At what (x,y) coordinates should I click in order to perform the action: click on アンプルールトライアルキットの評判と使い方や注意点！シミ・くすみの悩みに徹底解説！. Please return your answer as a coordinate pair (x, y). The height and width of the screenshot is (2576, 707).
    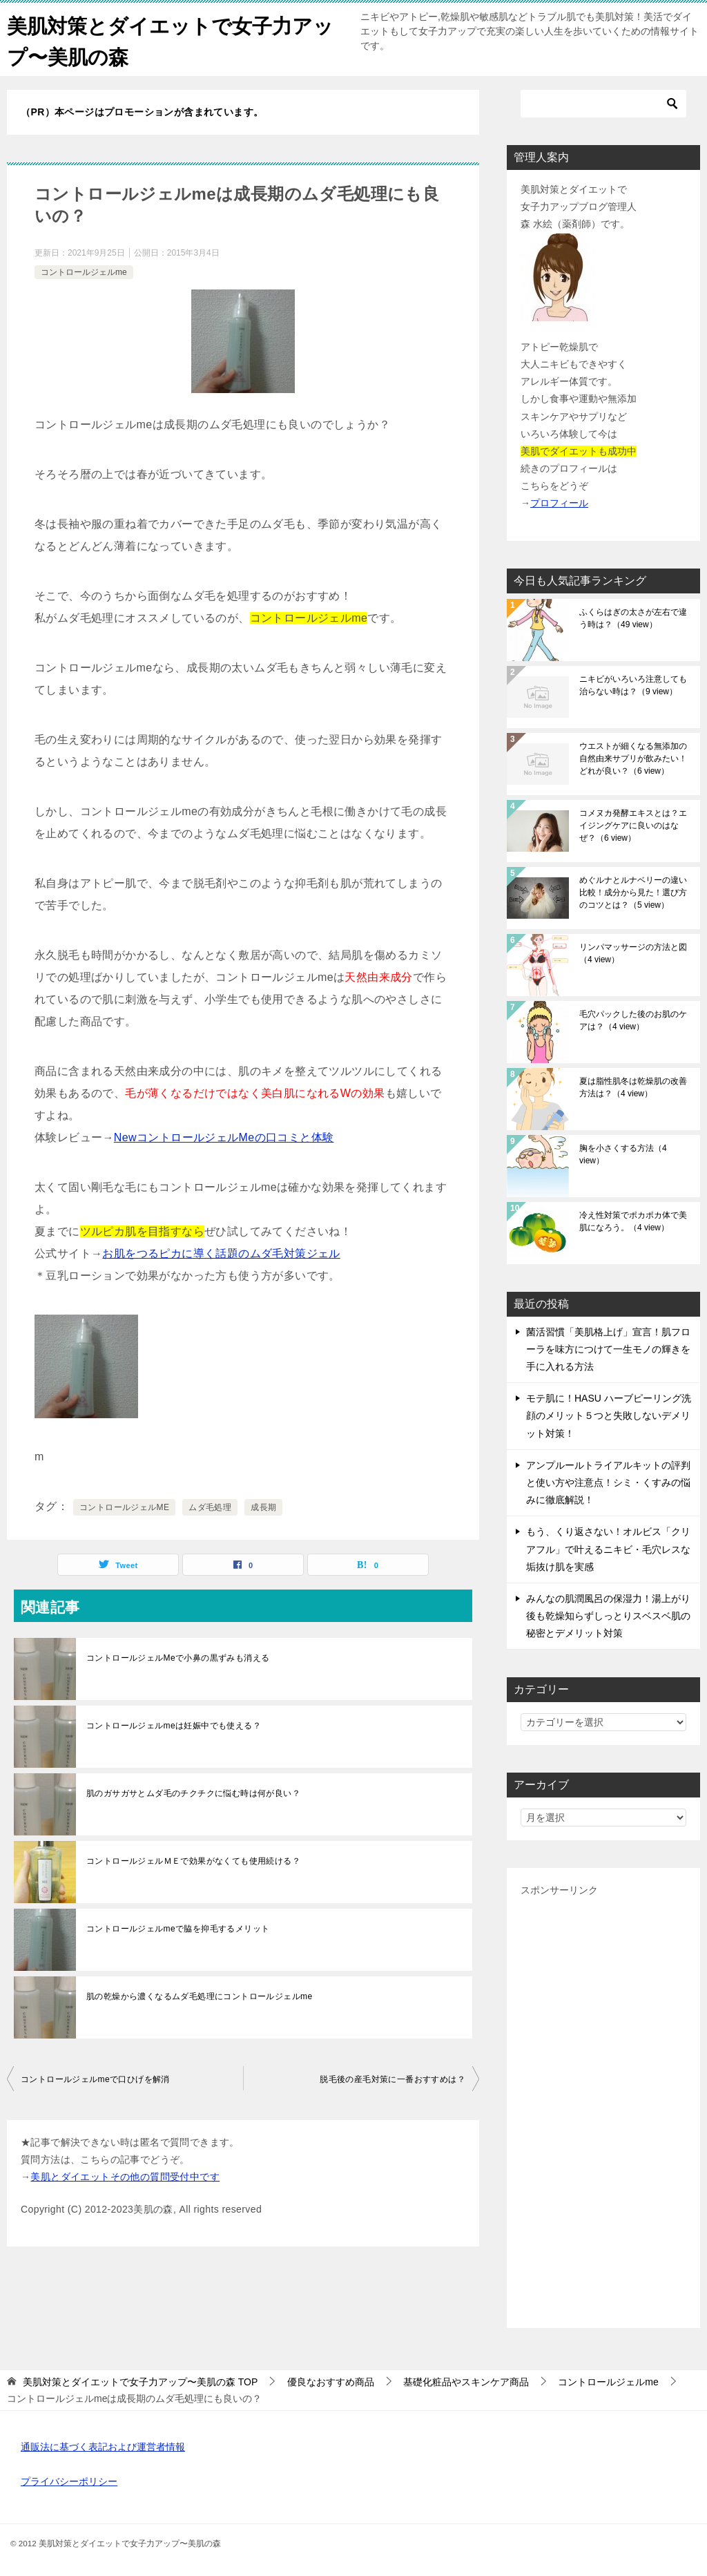
    Looking at the image, I should click on (608, 1482).